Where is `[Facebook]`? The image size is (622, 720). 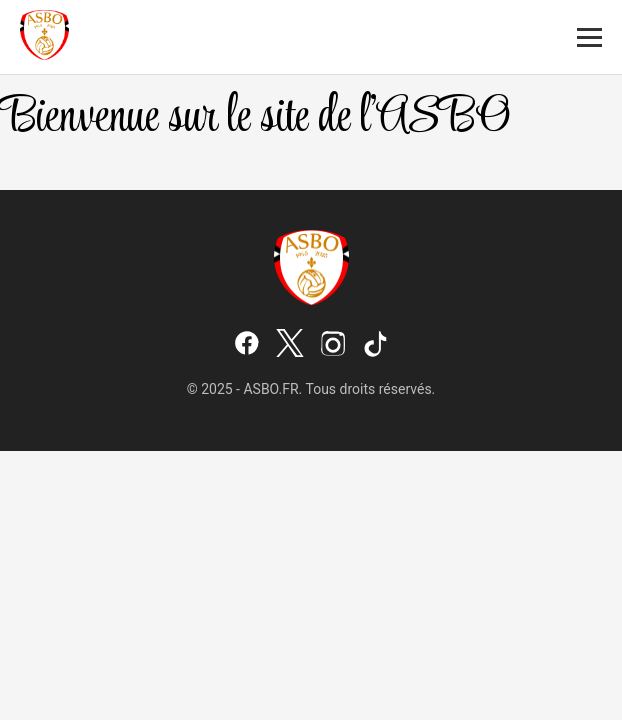
[Facebook] is located at coordinates (247, 345).